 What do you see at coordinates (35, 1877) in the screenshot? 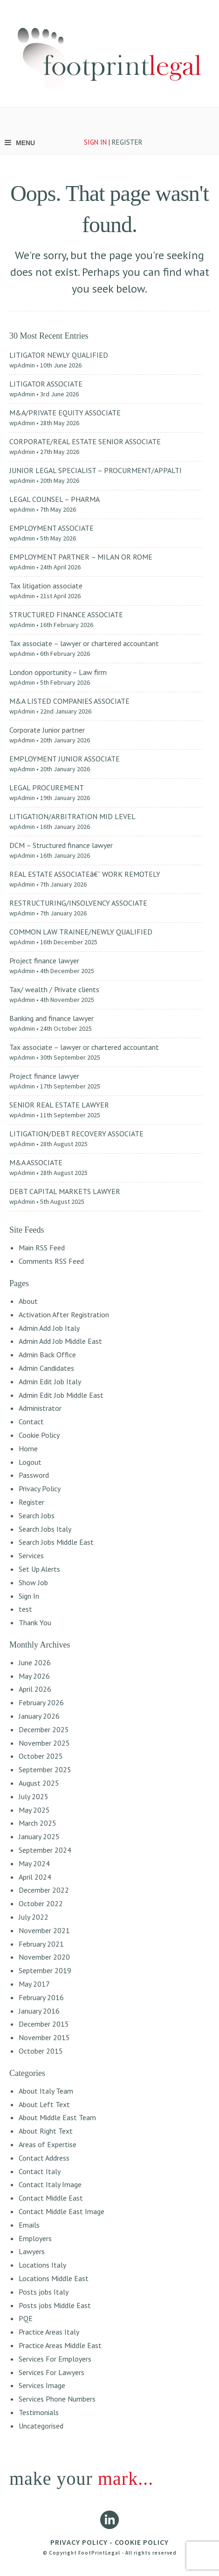
I see `April 2024` at bounding box center [35, 1877].